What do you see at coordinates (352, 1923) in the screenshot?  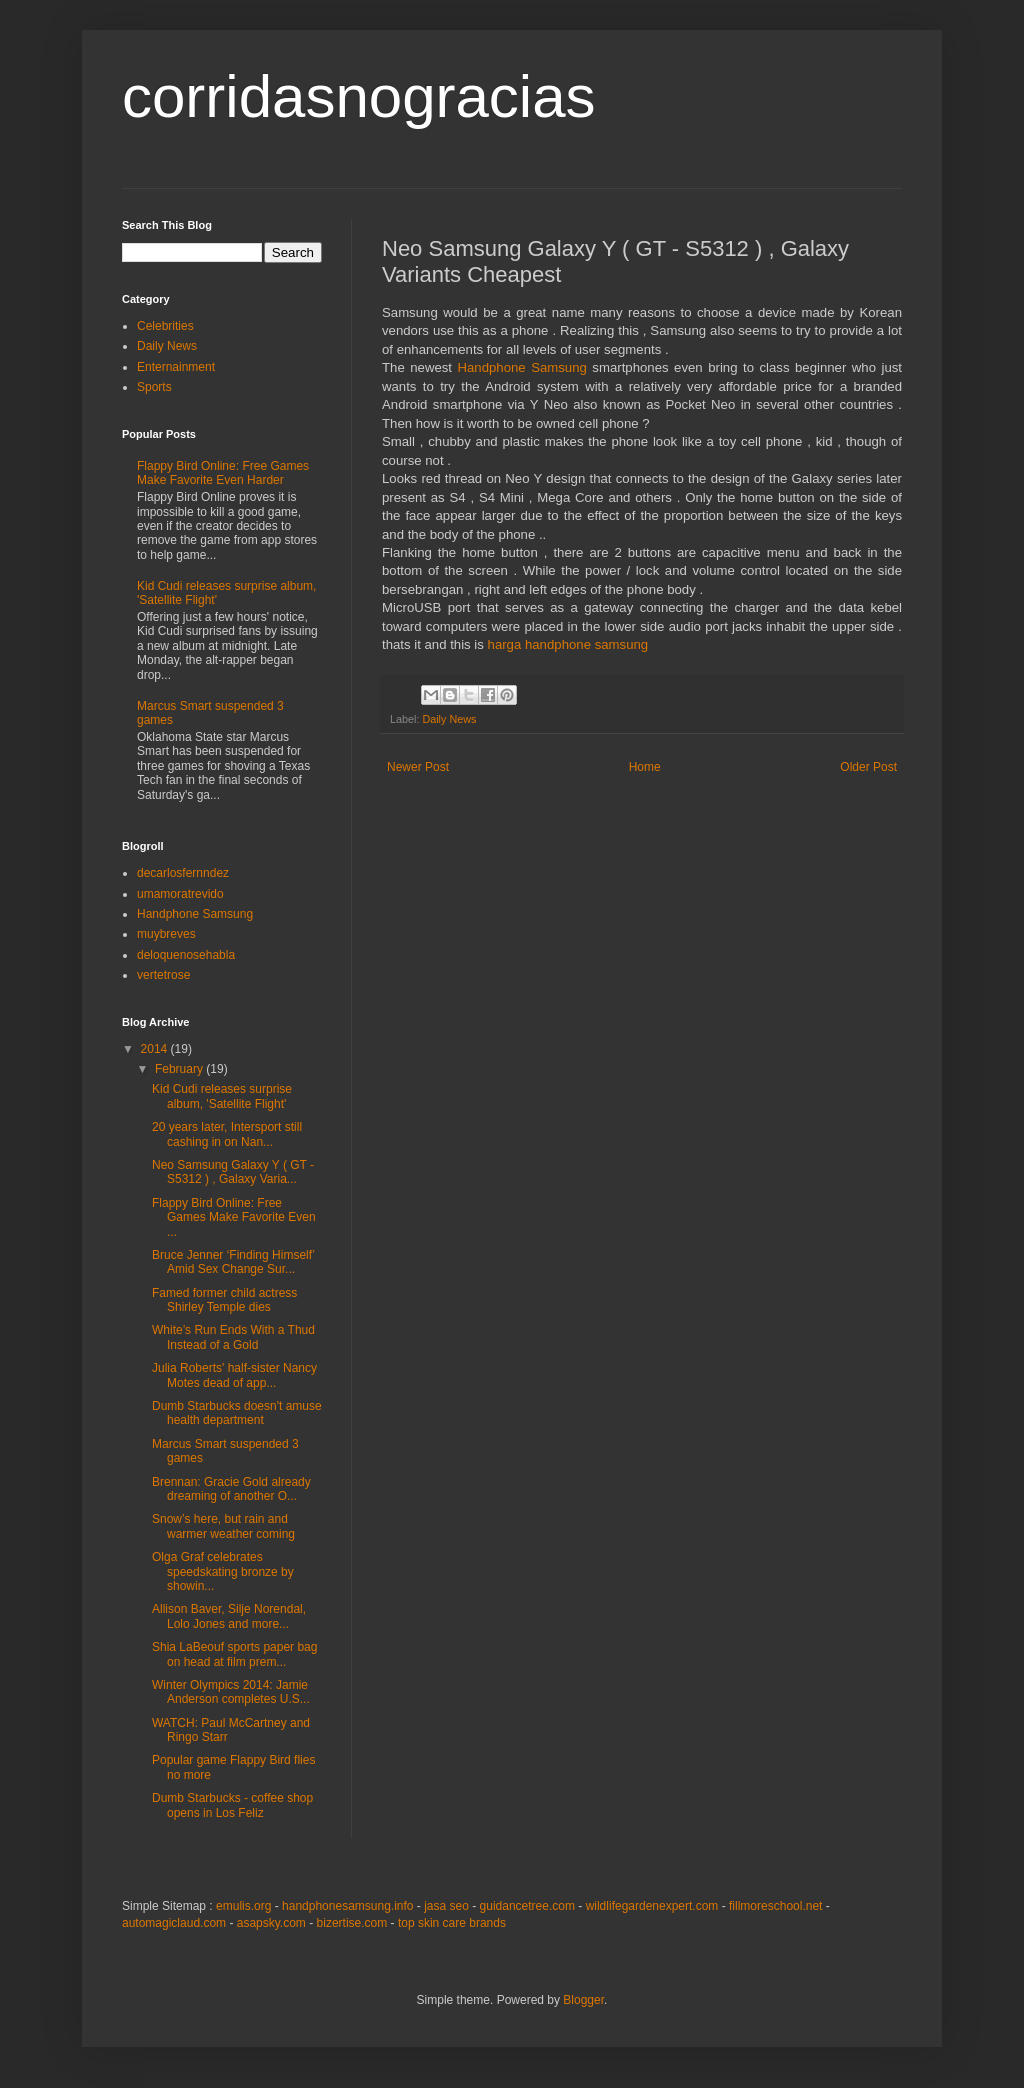 I see `bizertise.com` at bounding box center [352, 1923].